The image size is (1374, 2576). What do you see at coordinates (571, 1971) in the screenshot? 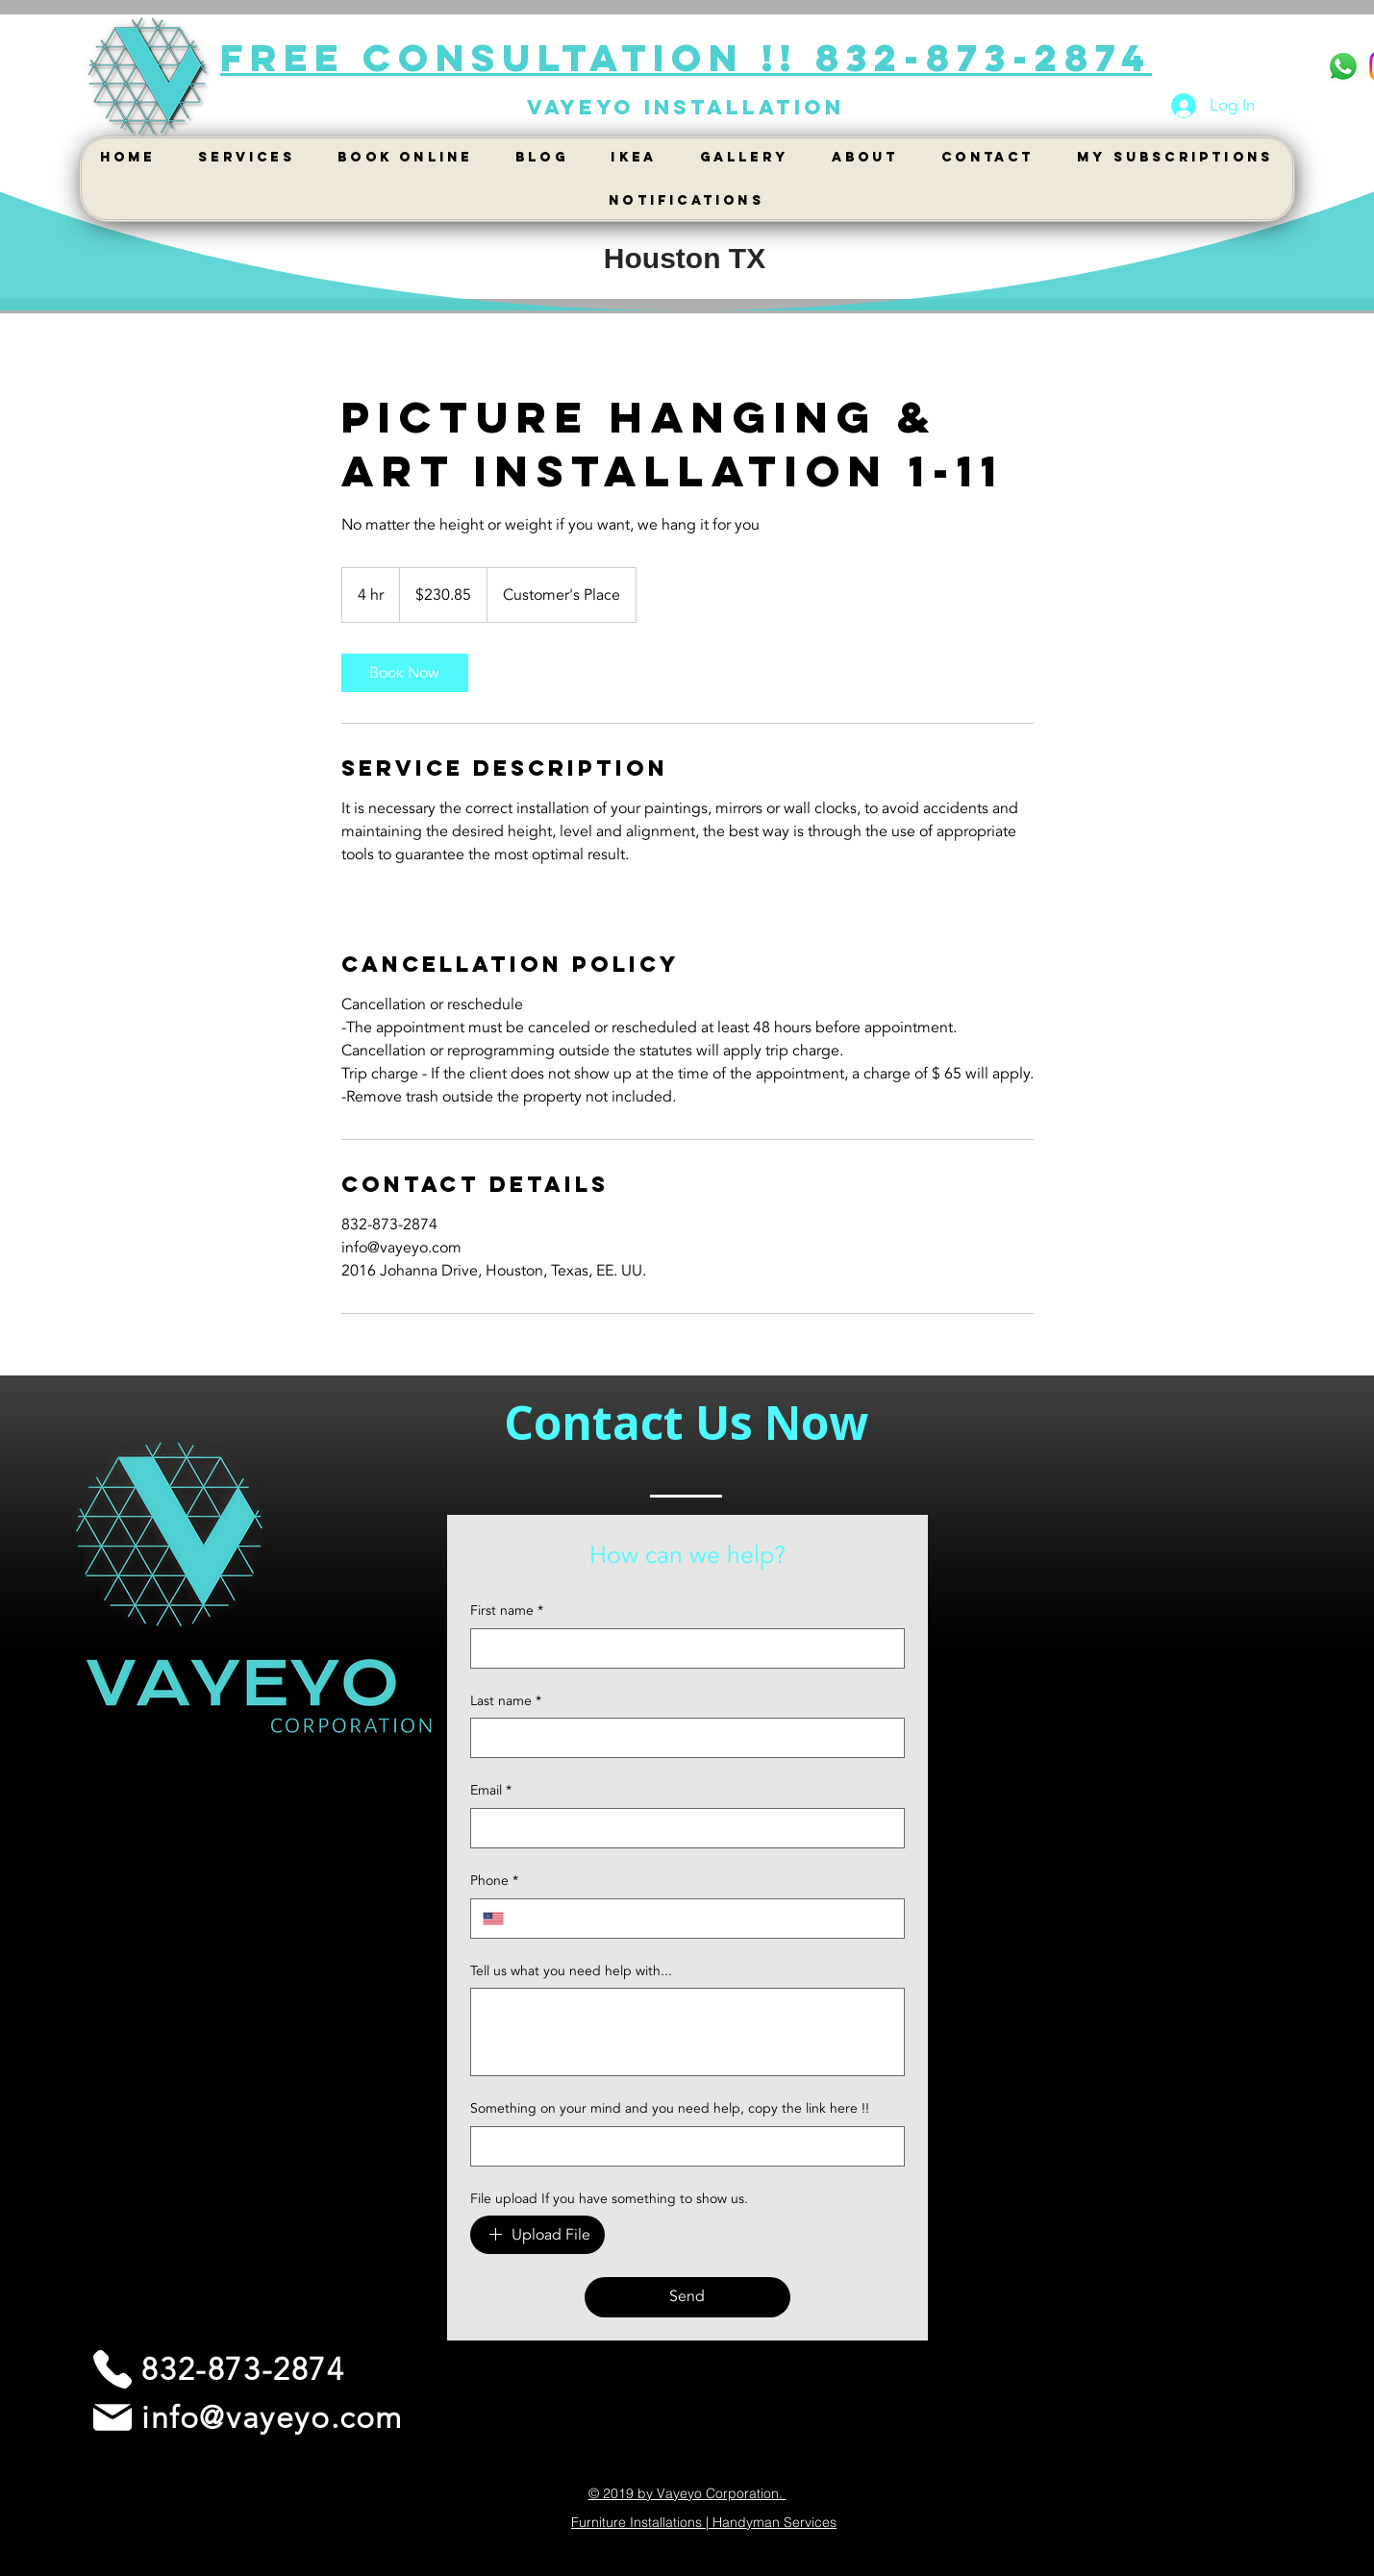
I see `Tell us what you need help with...` at bounding box center [571, 1971].